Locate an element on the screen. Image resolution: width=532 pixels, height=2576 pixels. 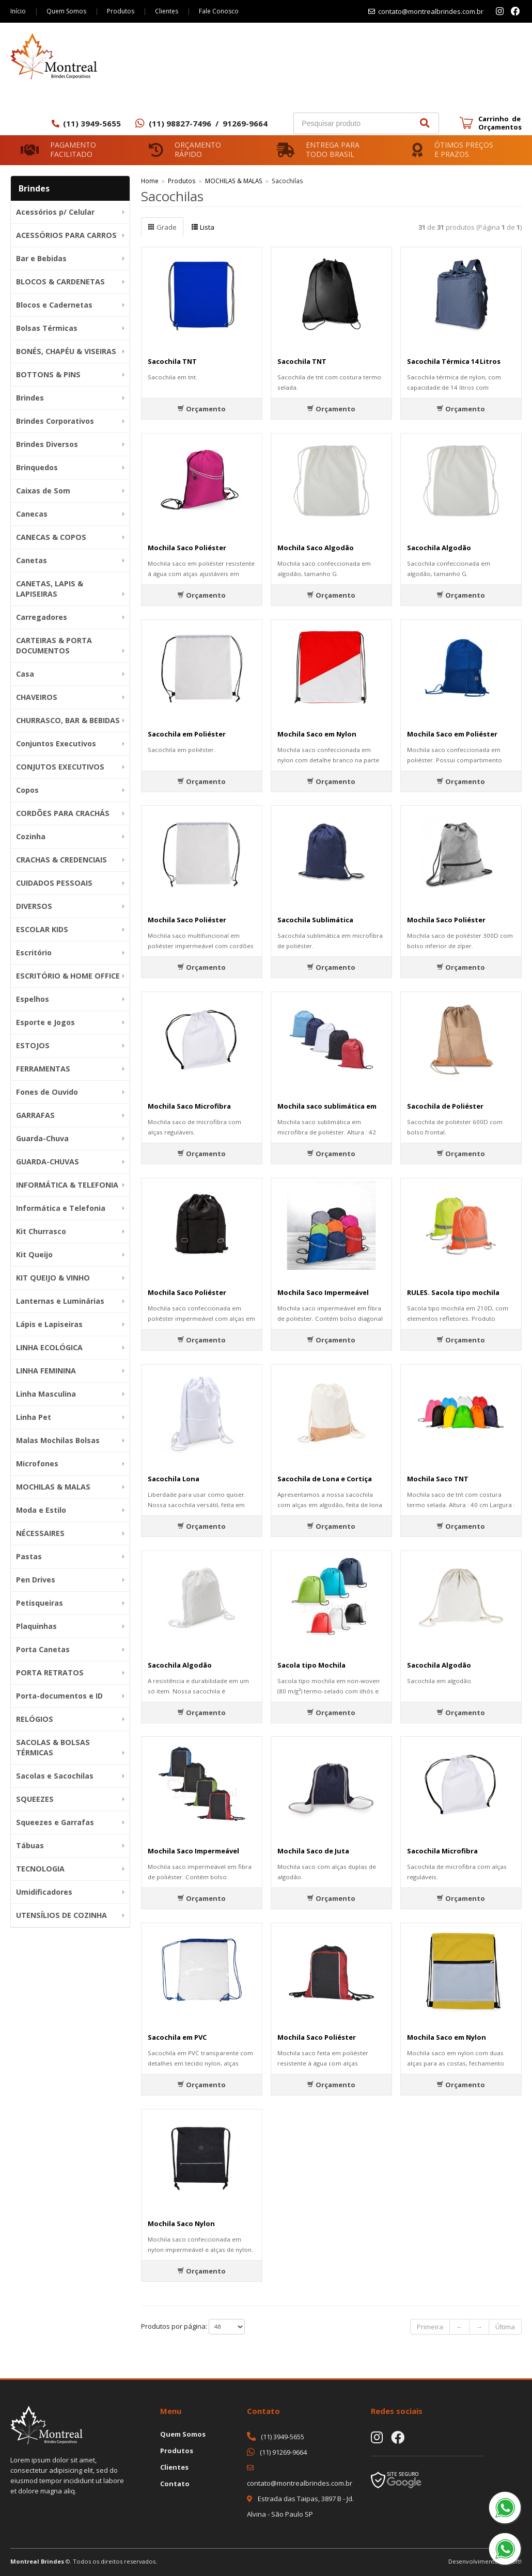
Brindes is located at coordinates (30, 398).